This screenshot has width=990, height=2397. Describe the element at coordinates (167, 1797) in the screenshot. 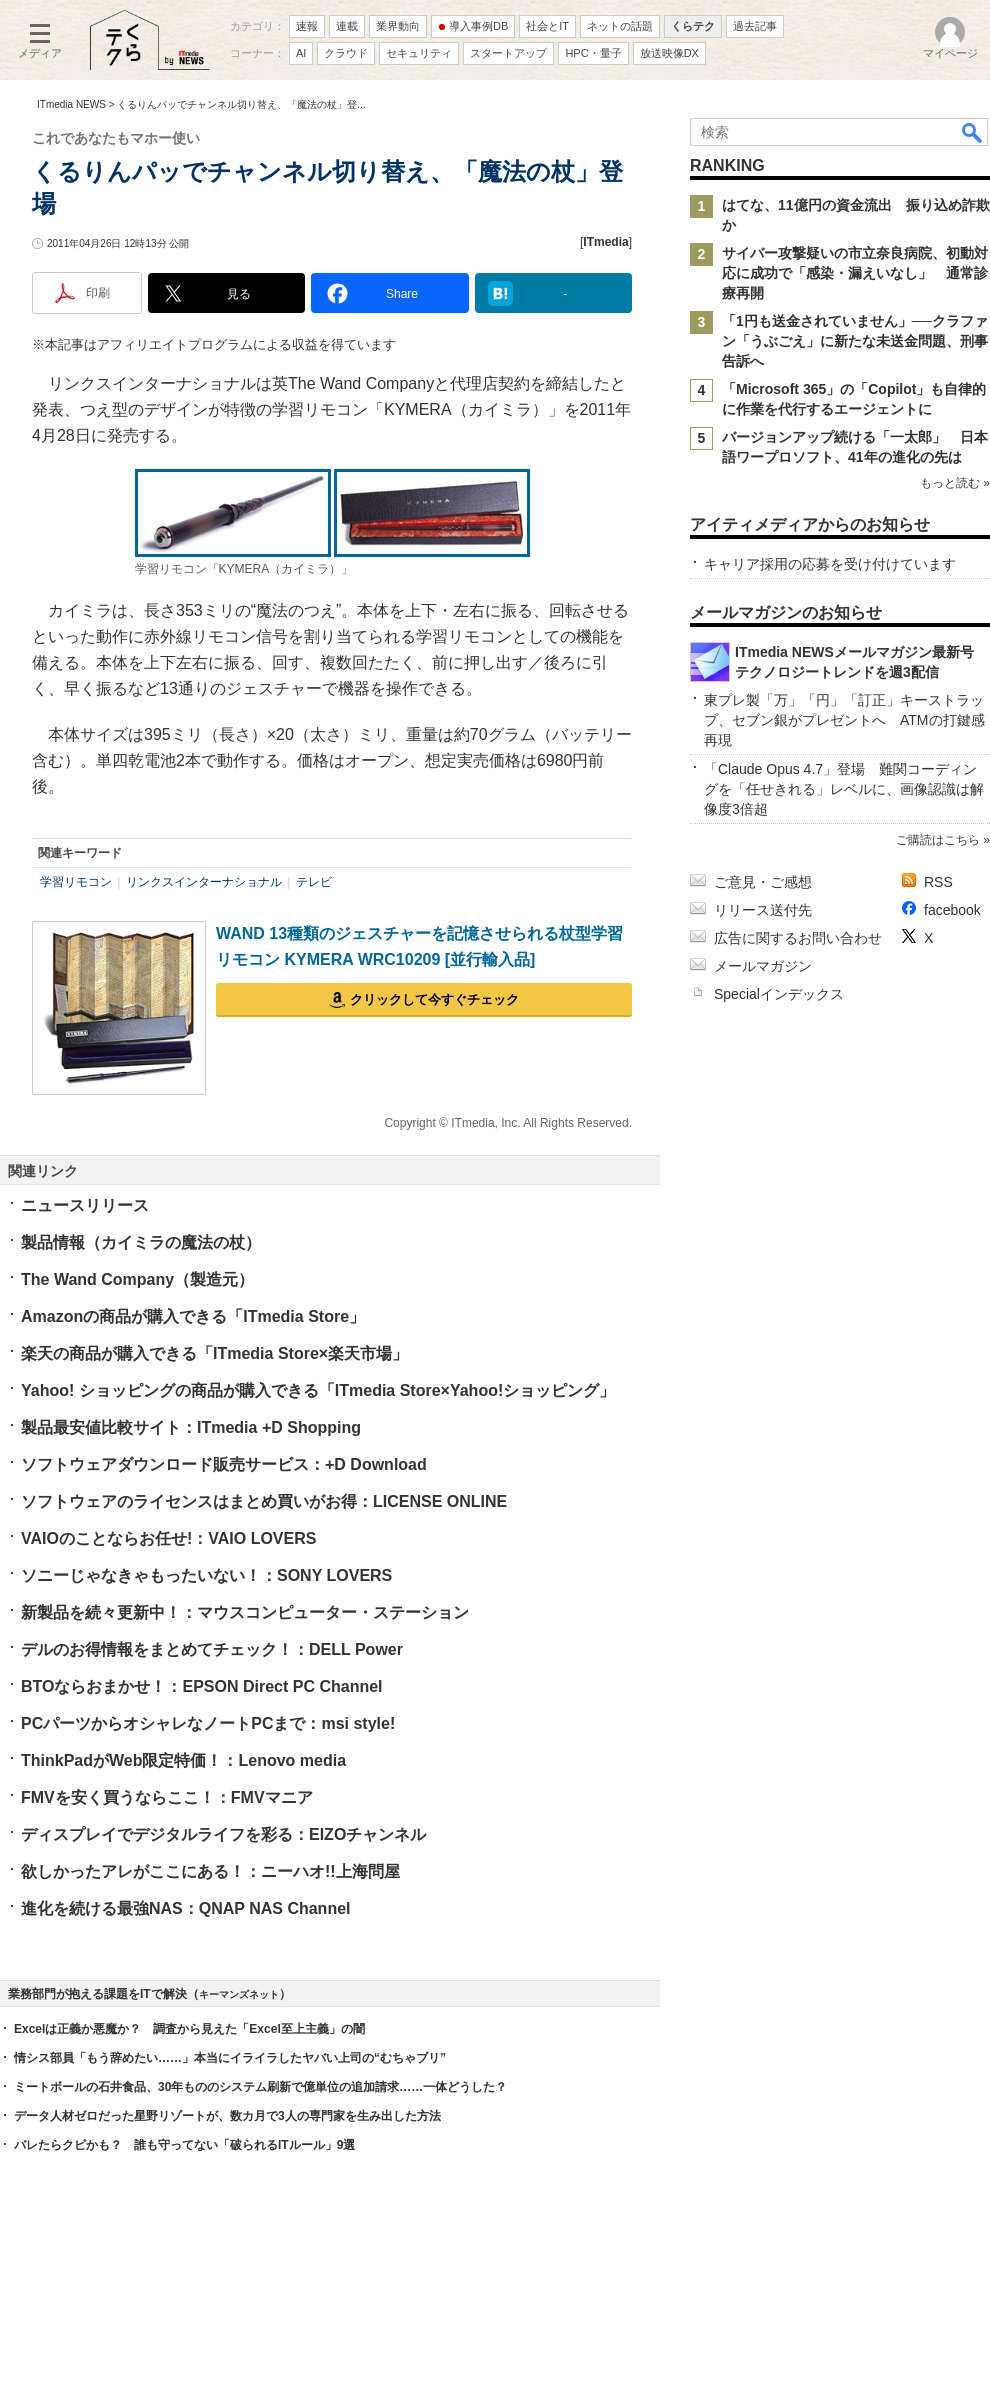

I see `FMVを安く買うならここ！：FMVマニア` at that location.